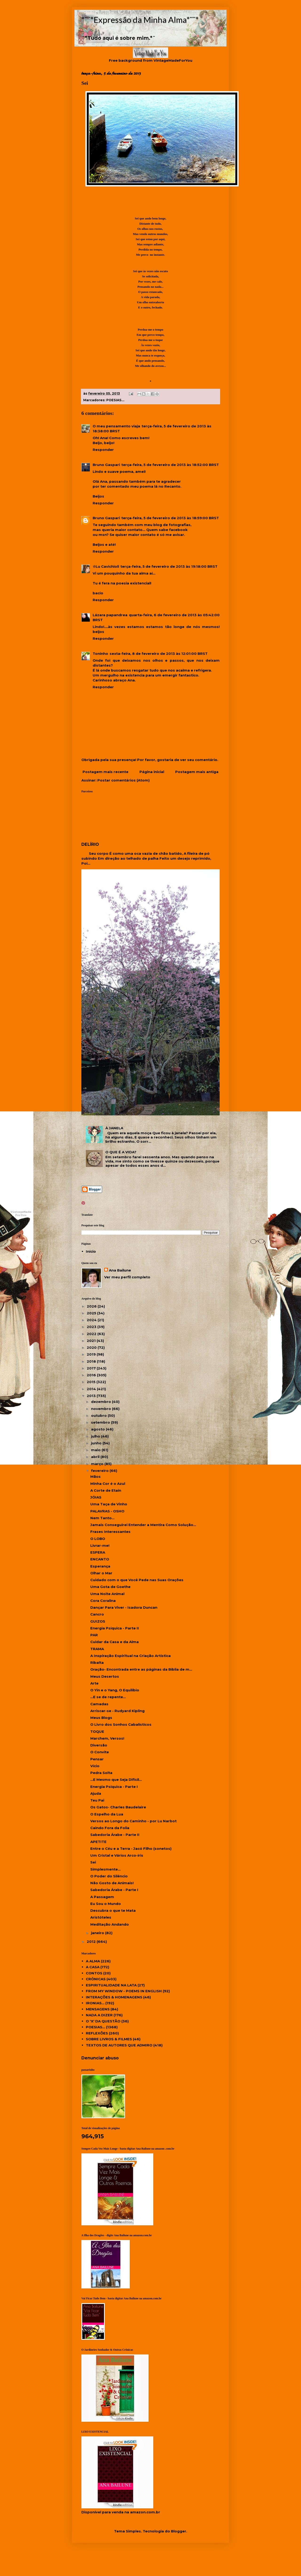  Describe the element at coordinates (100, 1566) in the screenshot. I see `Esperança` at that location.